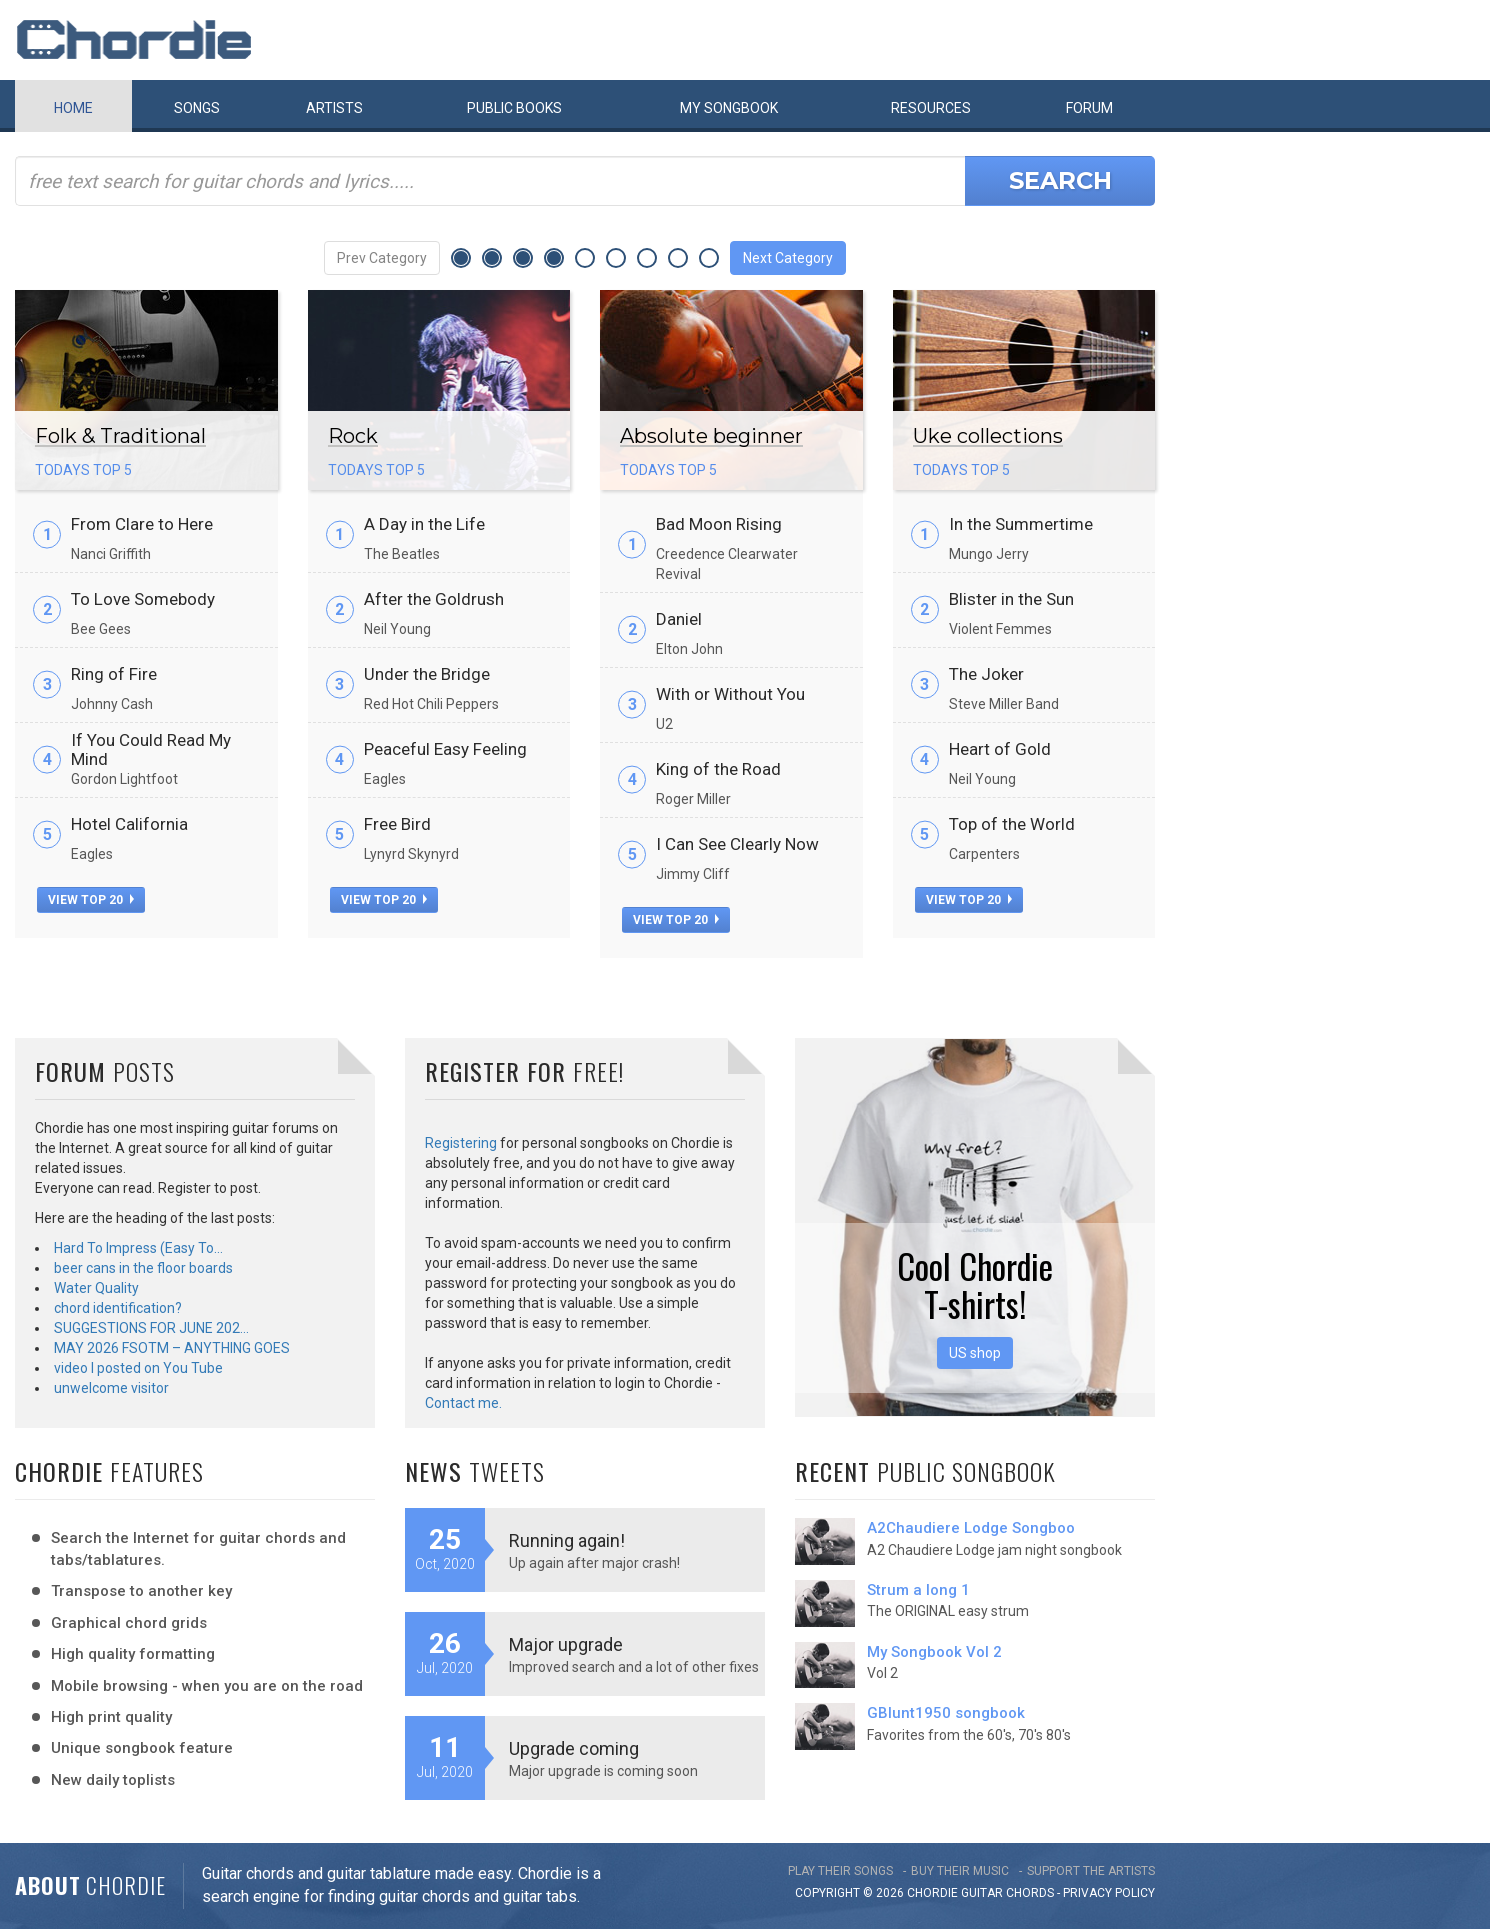 This screenshot has width=1490, height=1929. I want to click on video I posted on You Tube, so click(138, 1368).